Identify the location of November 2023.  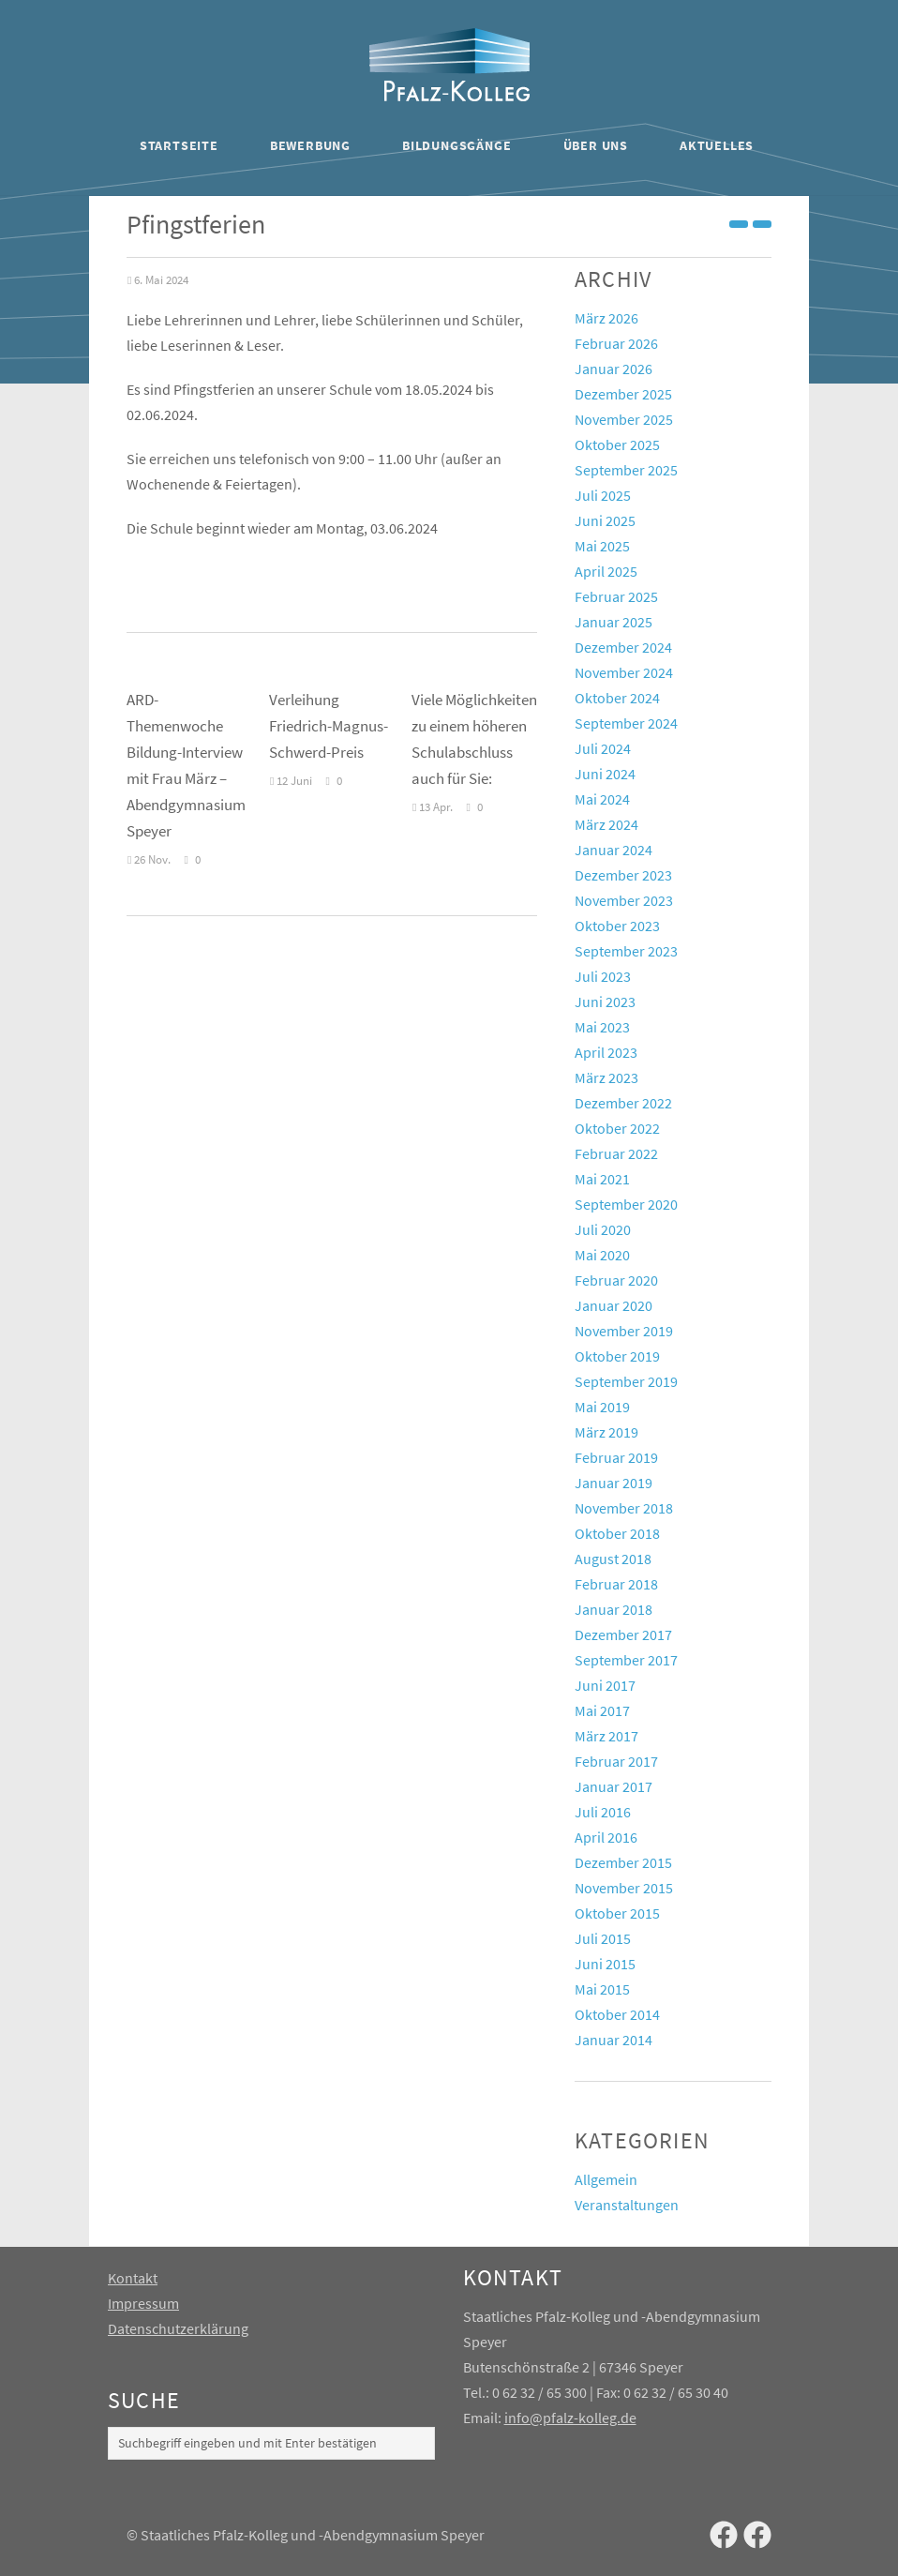
(624, 900).